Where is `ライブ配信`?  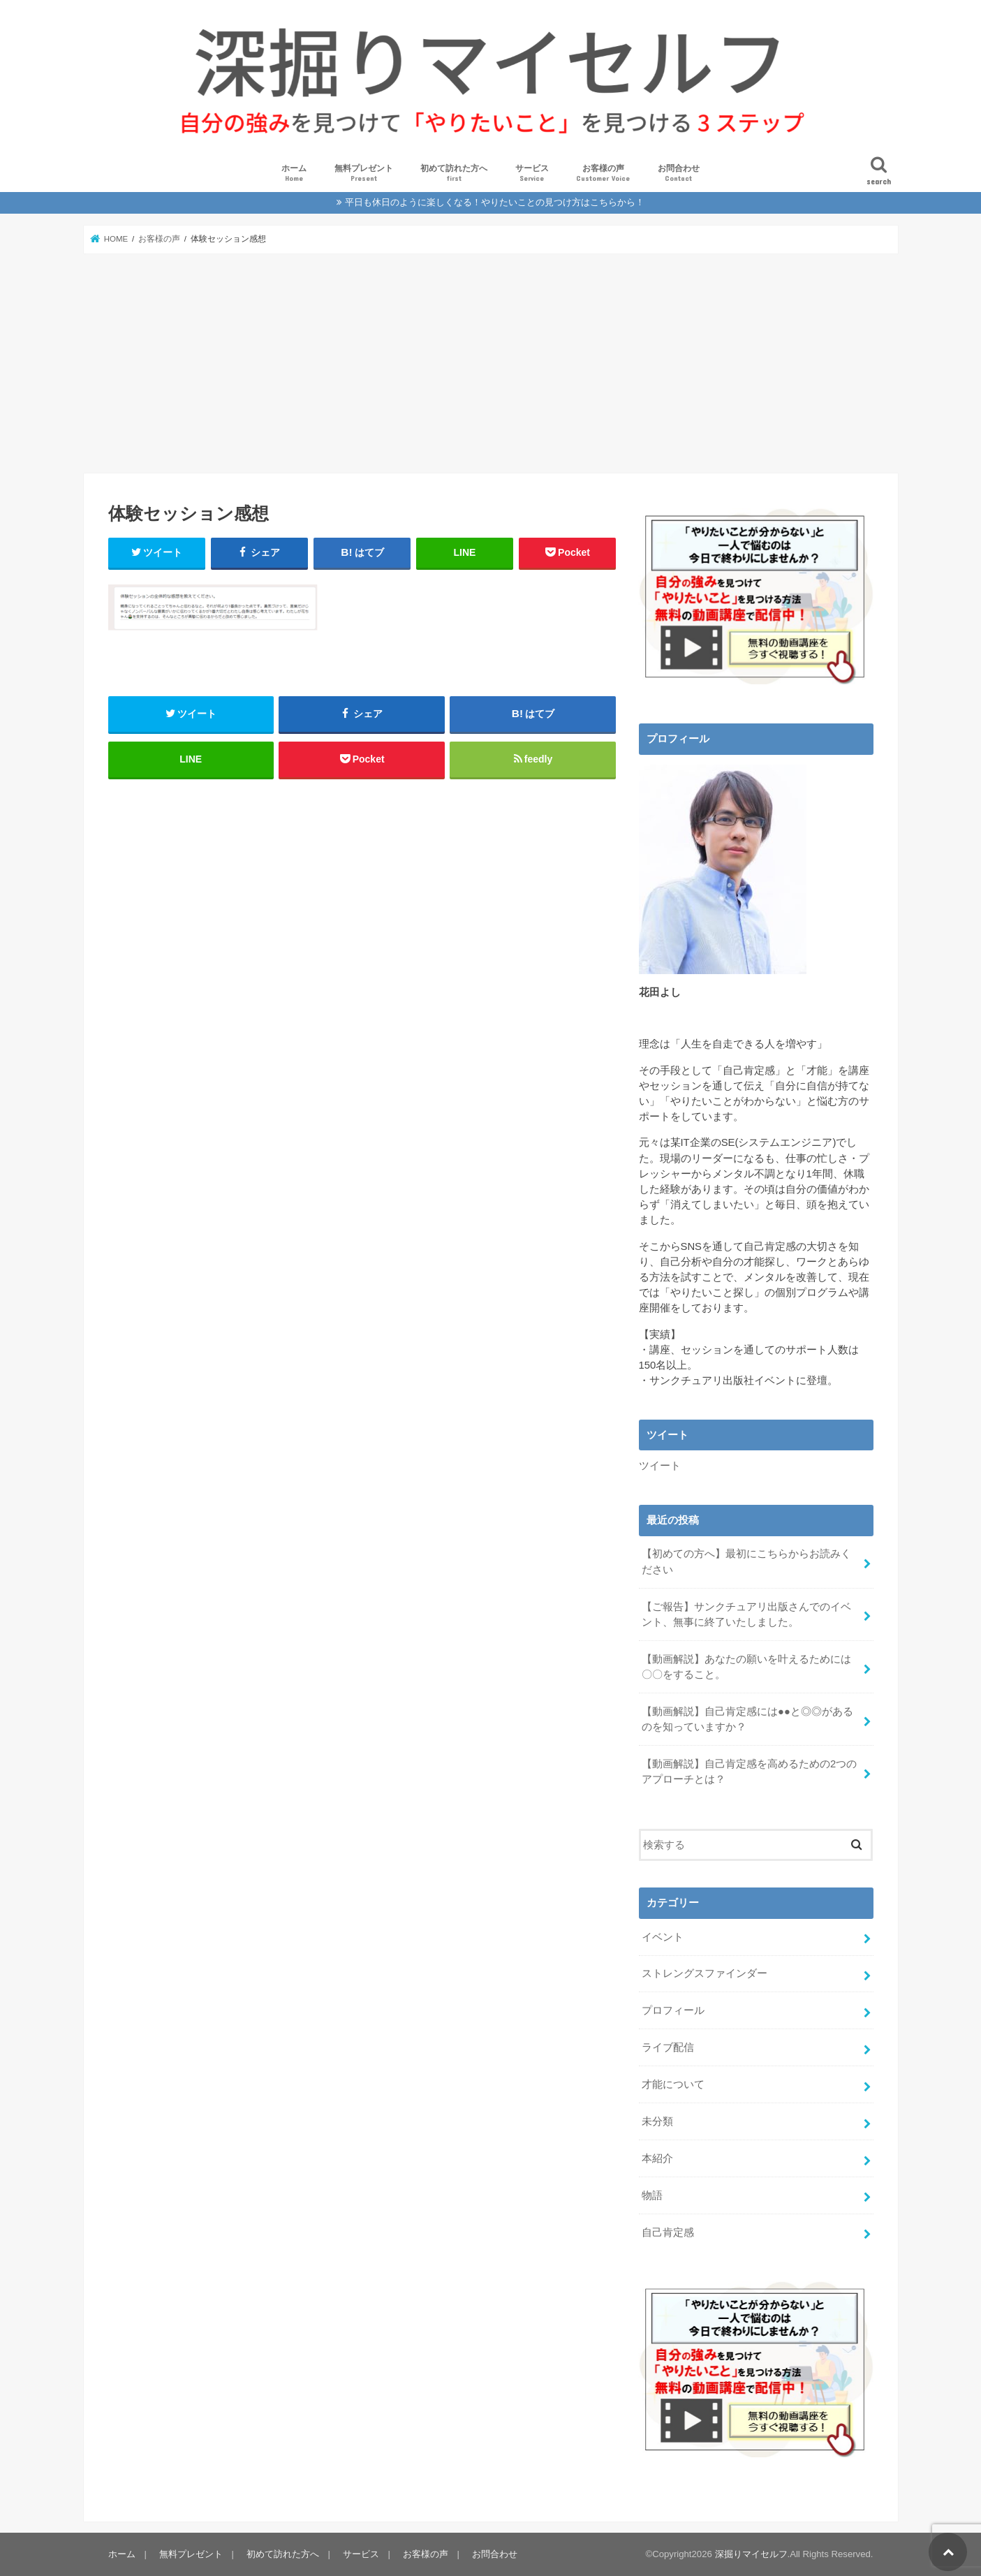
ライブ配信 is located at coordinates (668, 2047).